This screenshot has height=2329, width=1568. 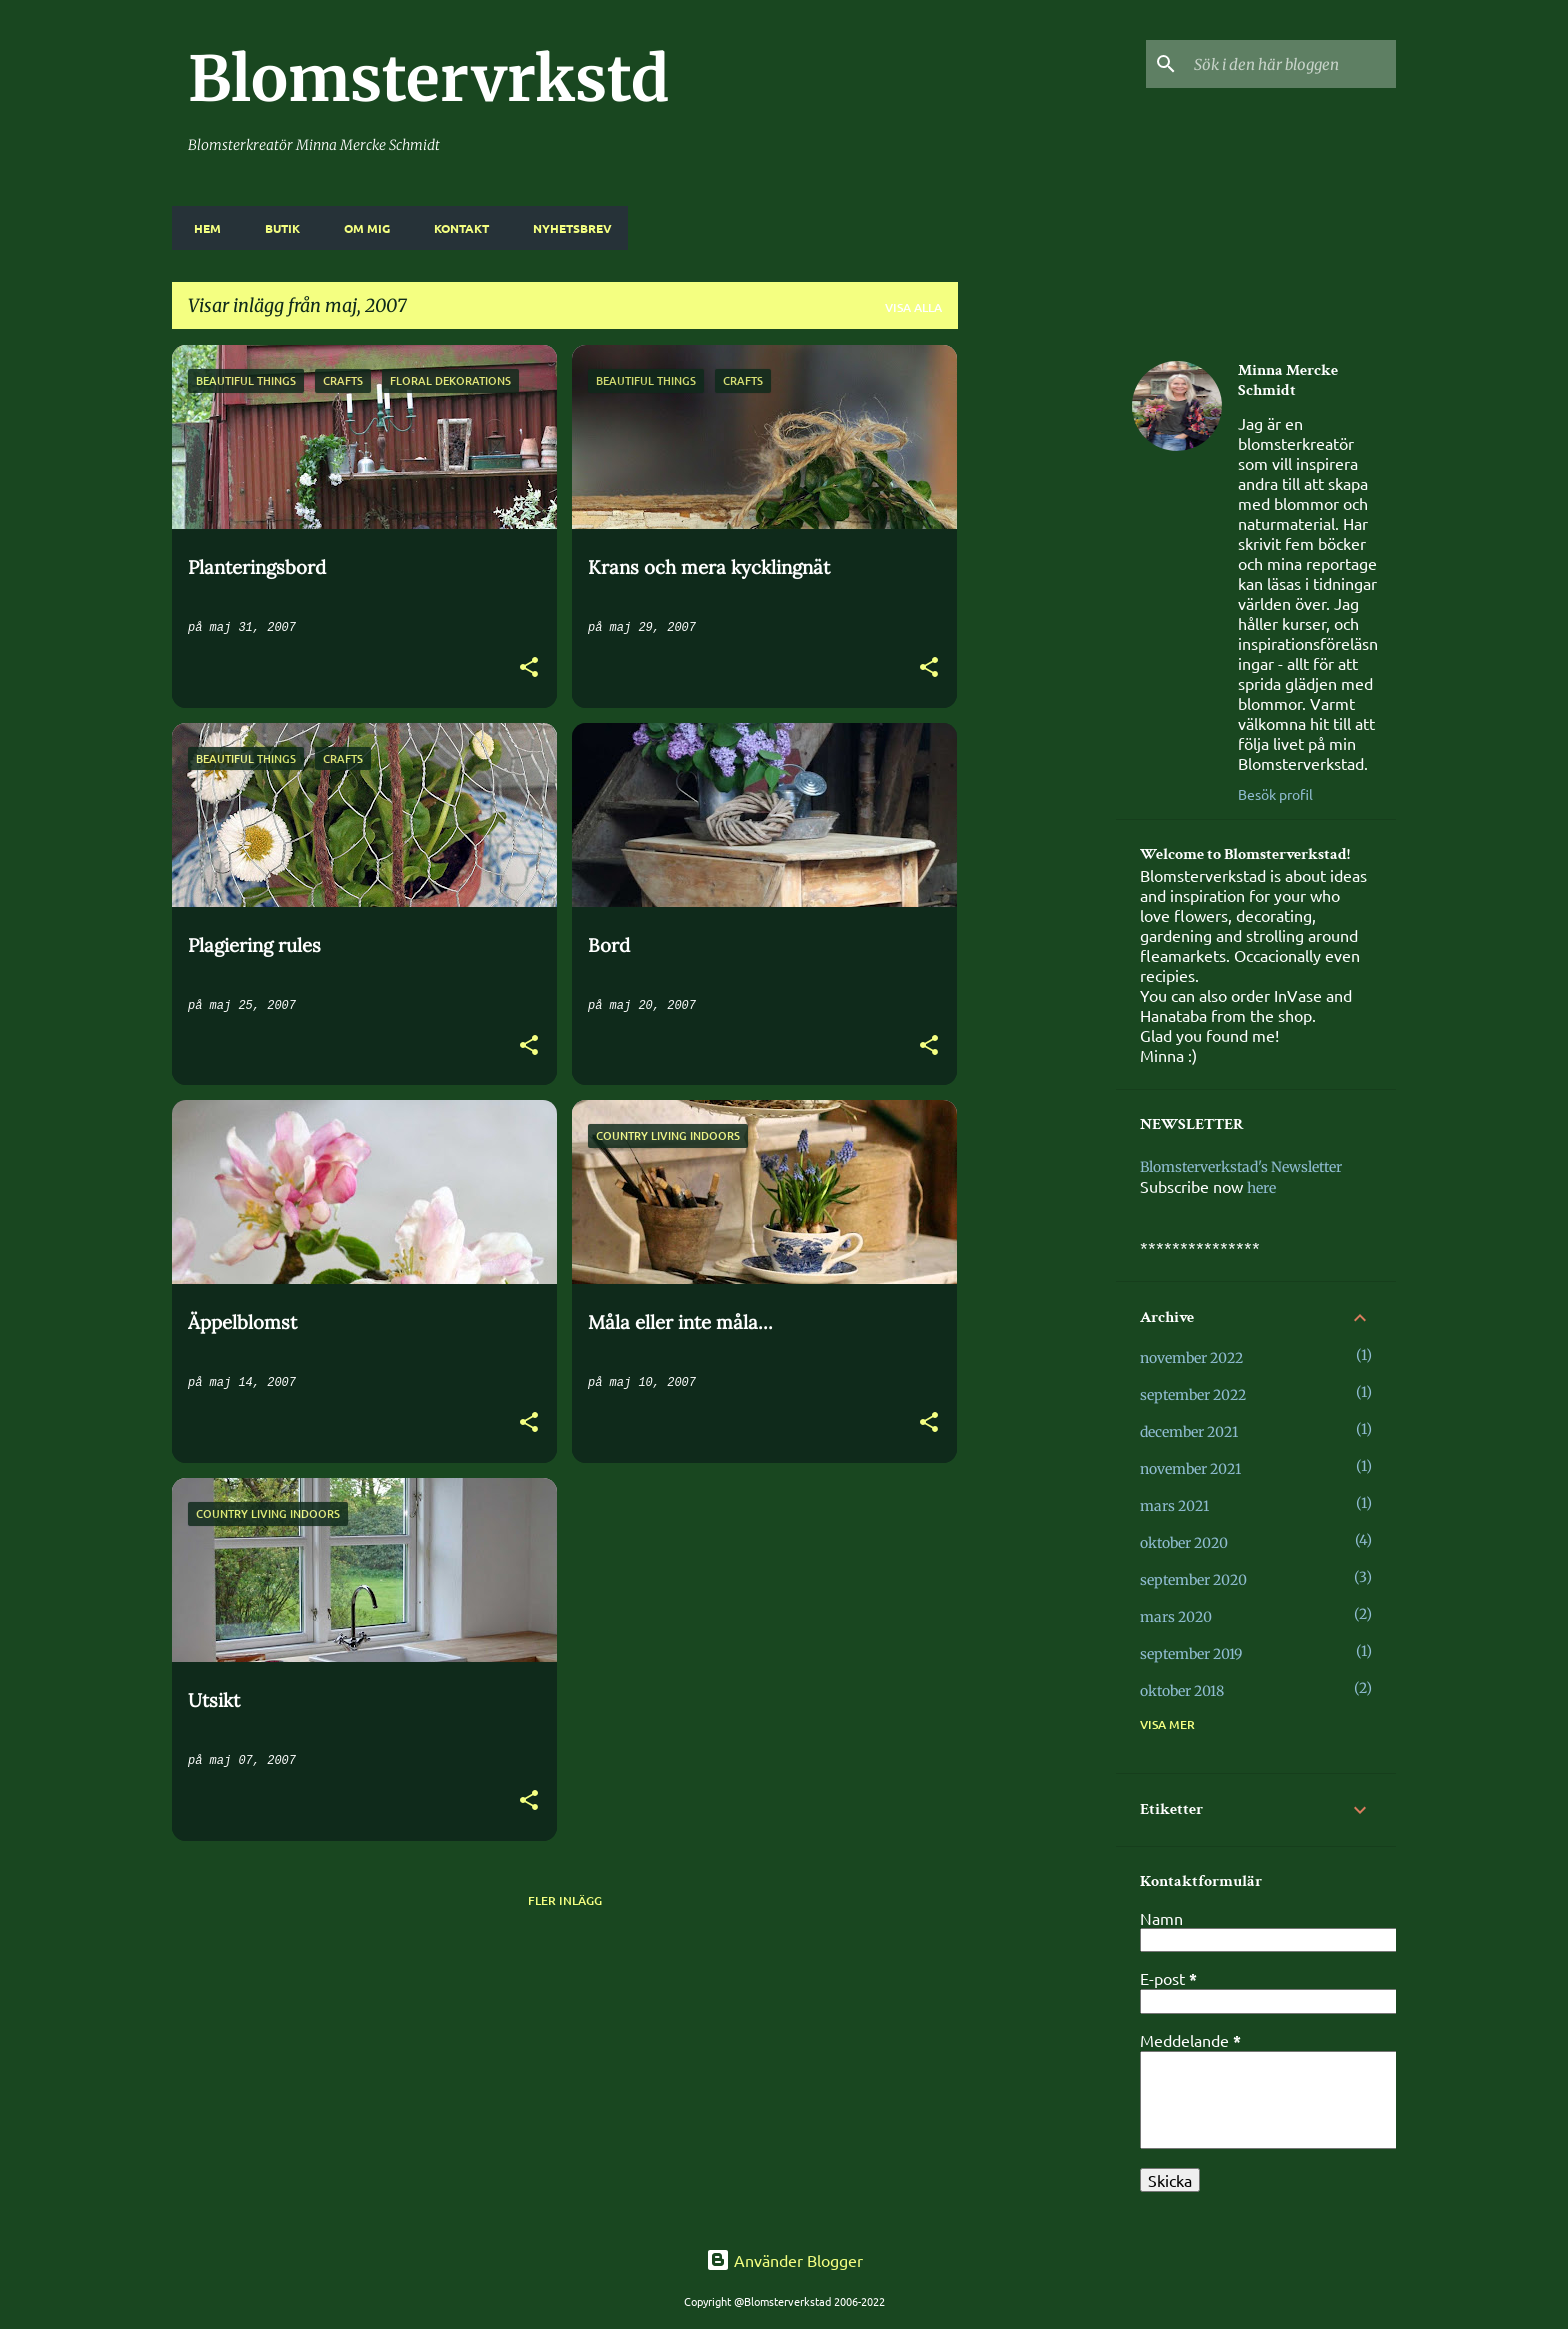 What do you see at coordinates (1174, 1506) in the screenshot?
I see `mars 2021` at bounding box center [1174, 1506].